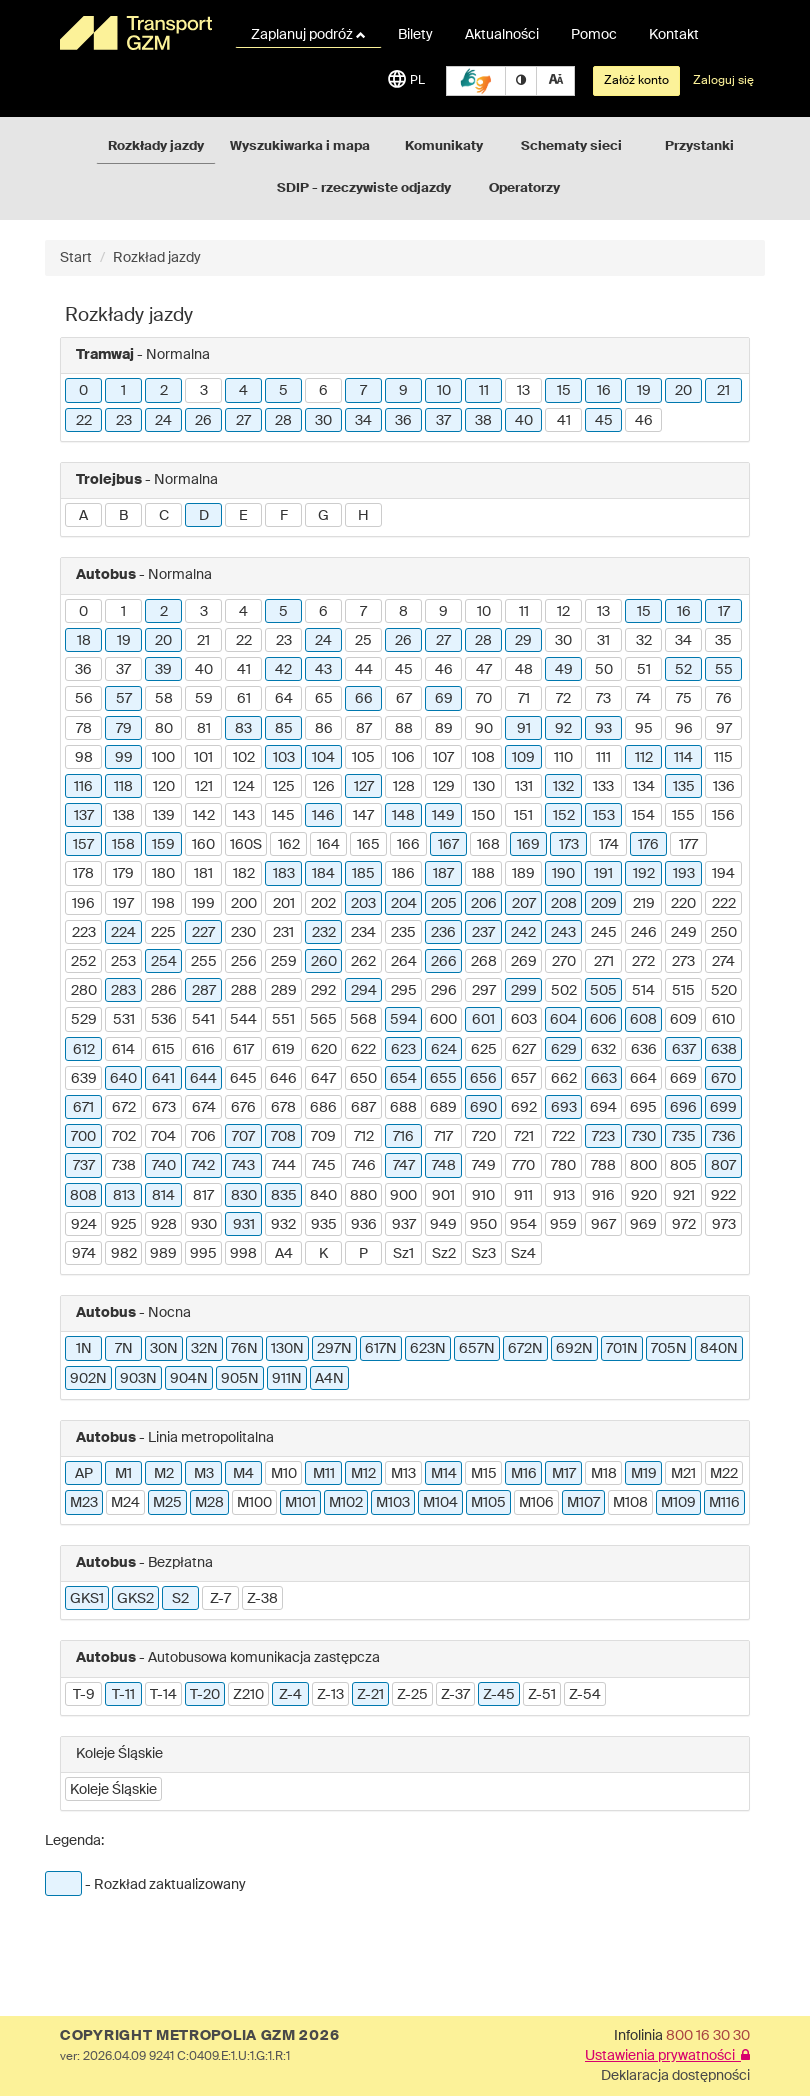  I want to click on 169 [button], so click(528, 845).